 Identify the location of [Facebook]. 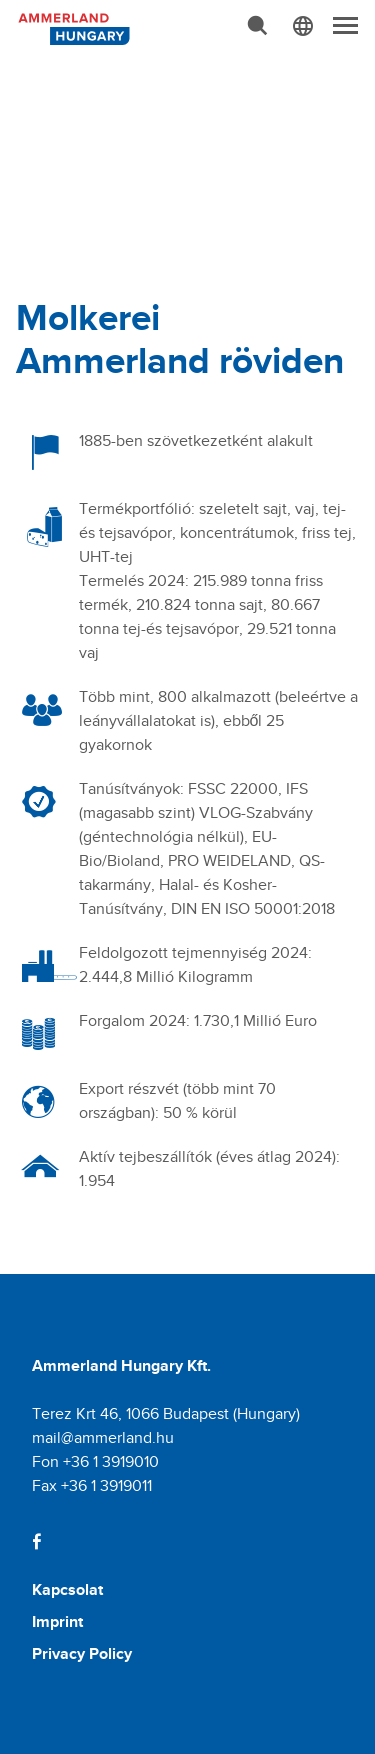
(37, 1541).